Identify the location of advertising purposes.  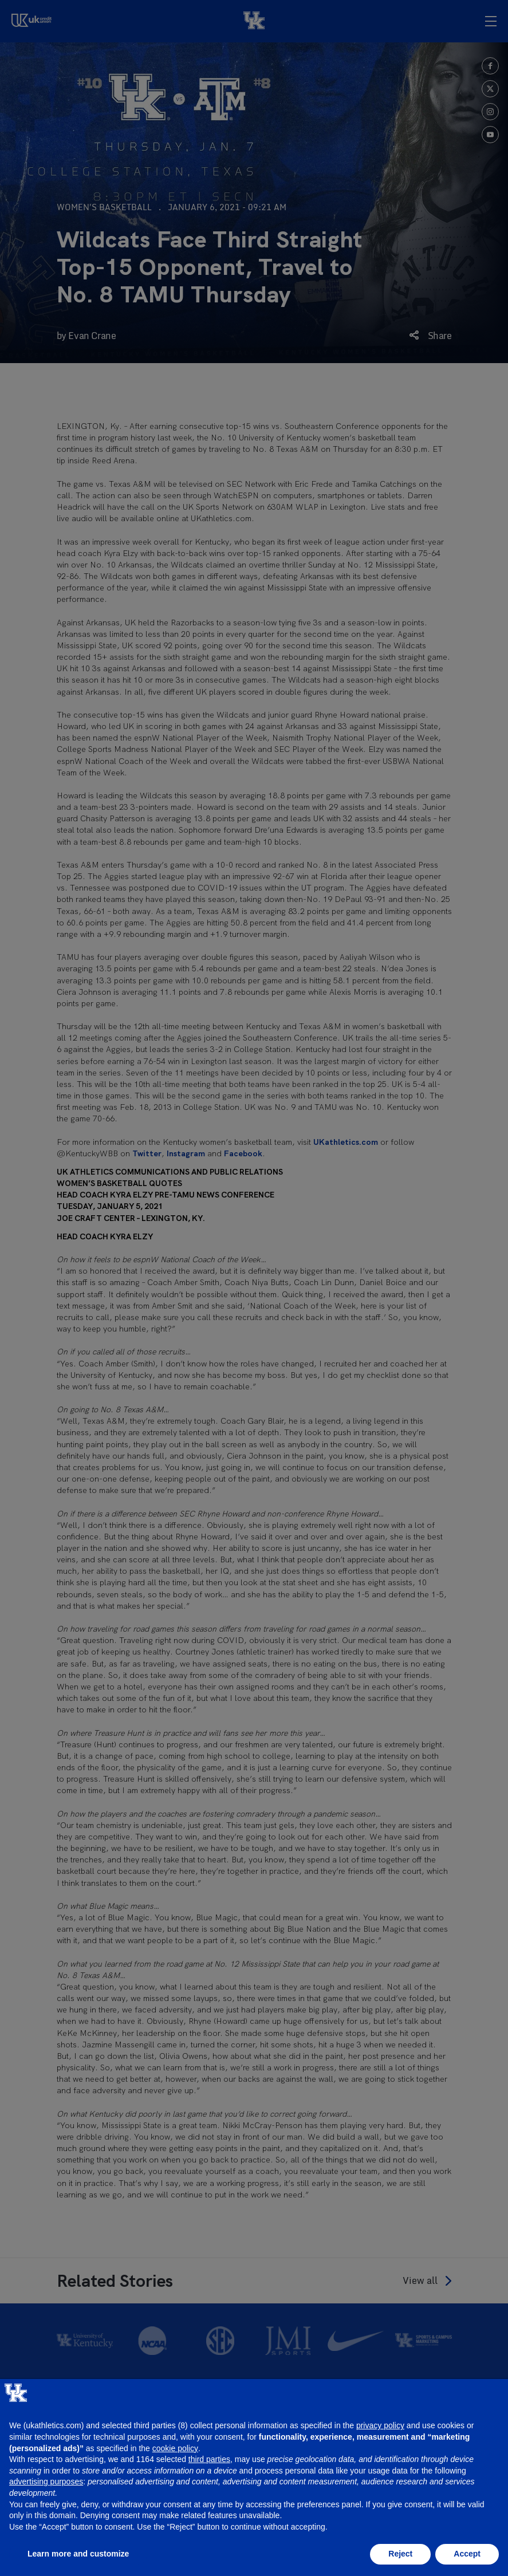
(46, 2481).